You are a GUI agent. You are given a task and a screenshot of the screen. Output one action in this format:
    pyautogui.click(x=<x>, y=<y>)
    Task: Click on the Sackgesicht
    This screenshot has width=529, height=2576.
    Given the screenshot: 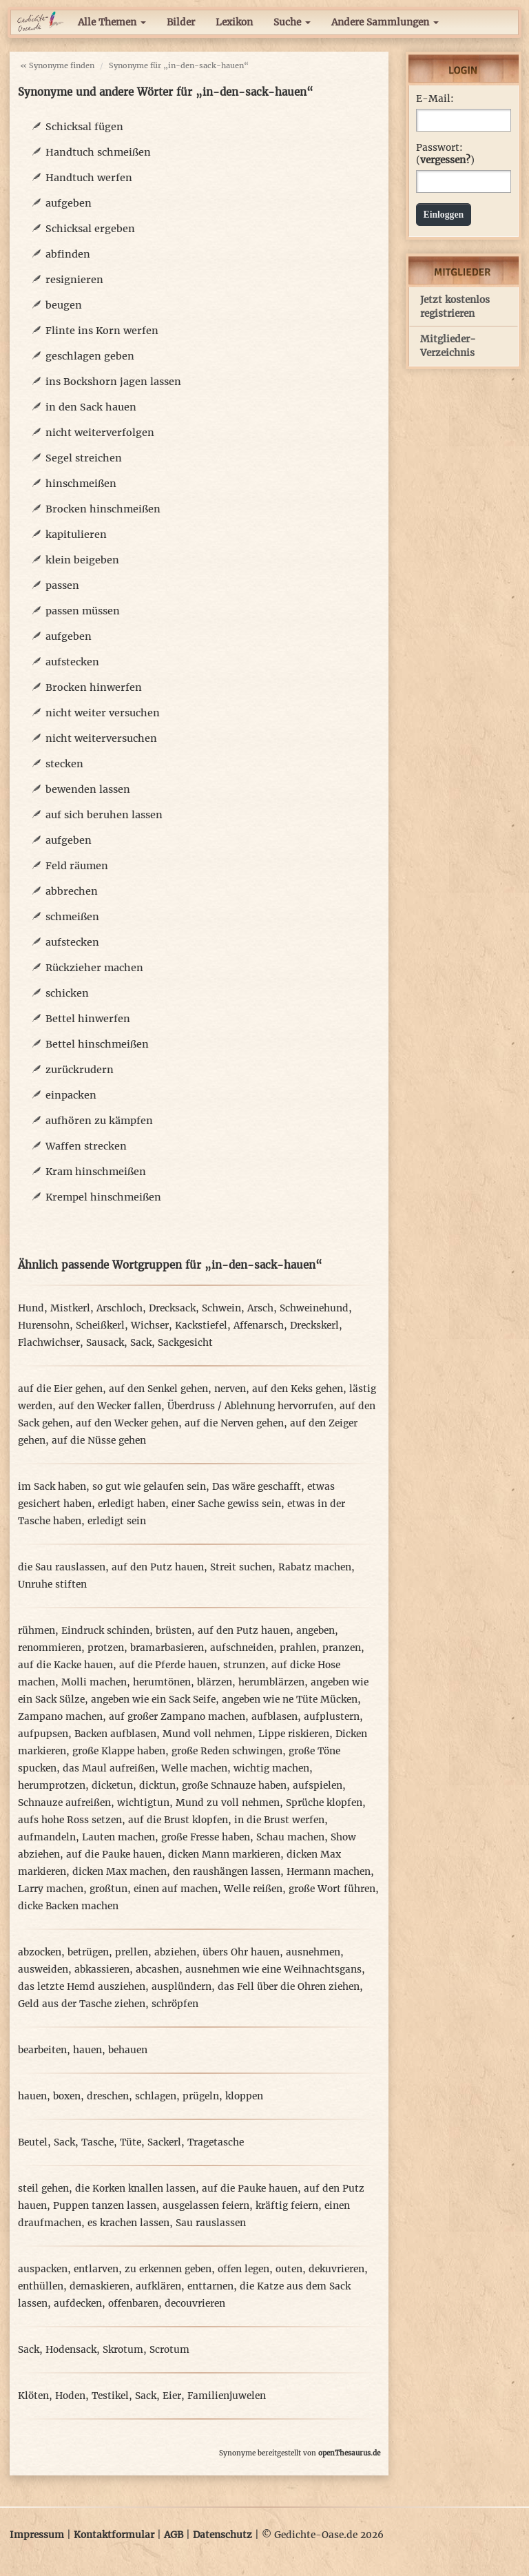 What is the action you would take?
    pyautogui.click(x=185, y=1343)
    